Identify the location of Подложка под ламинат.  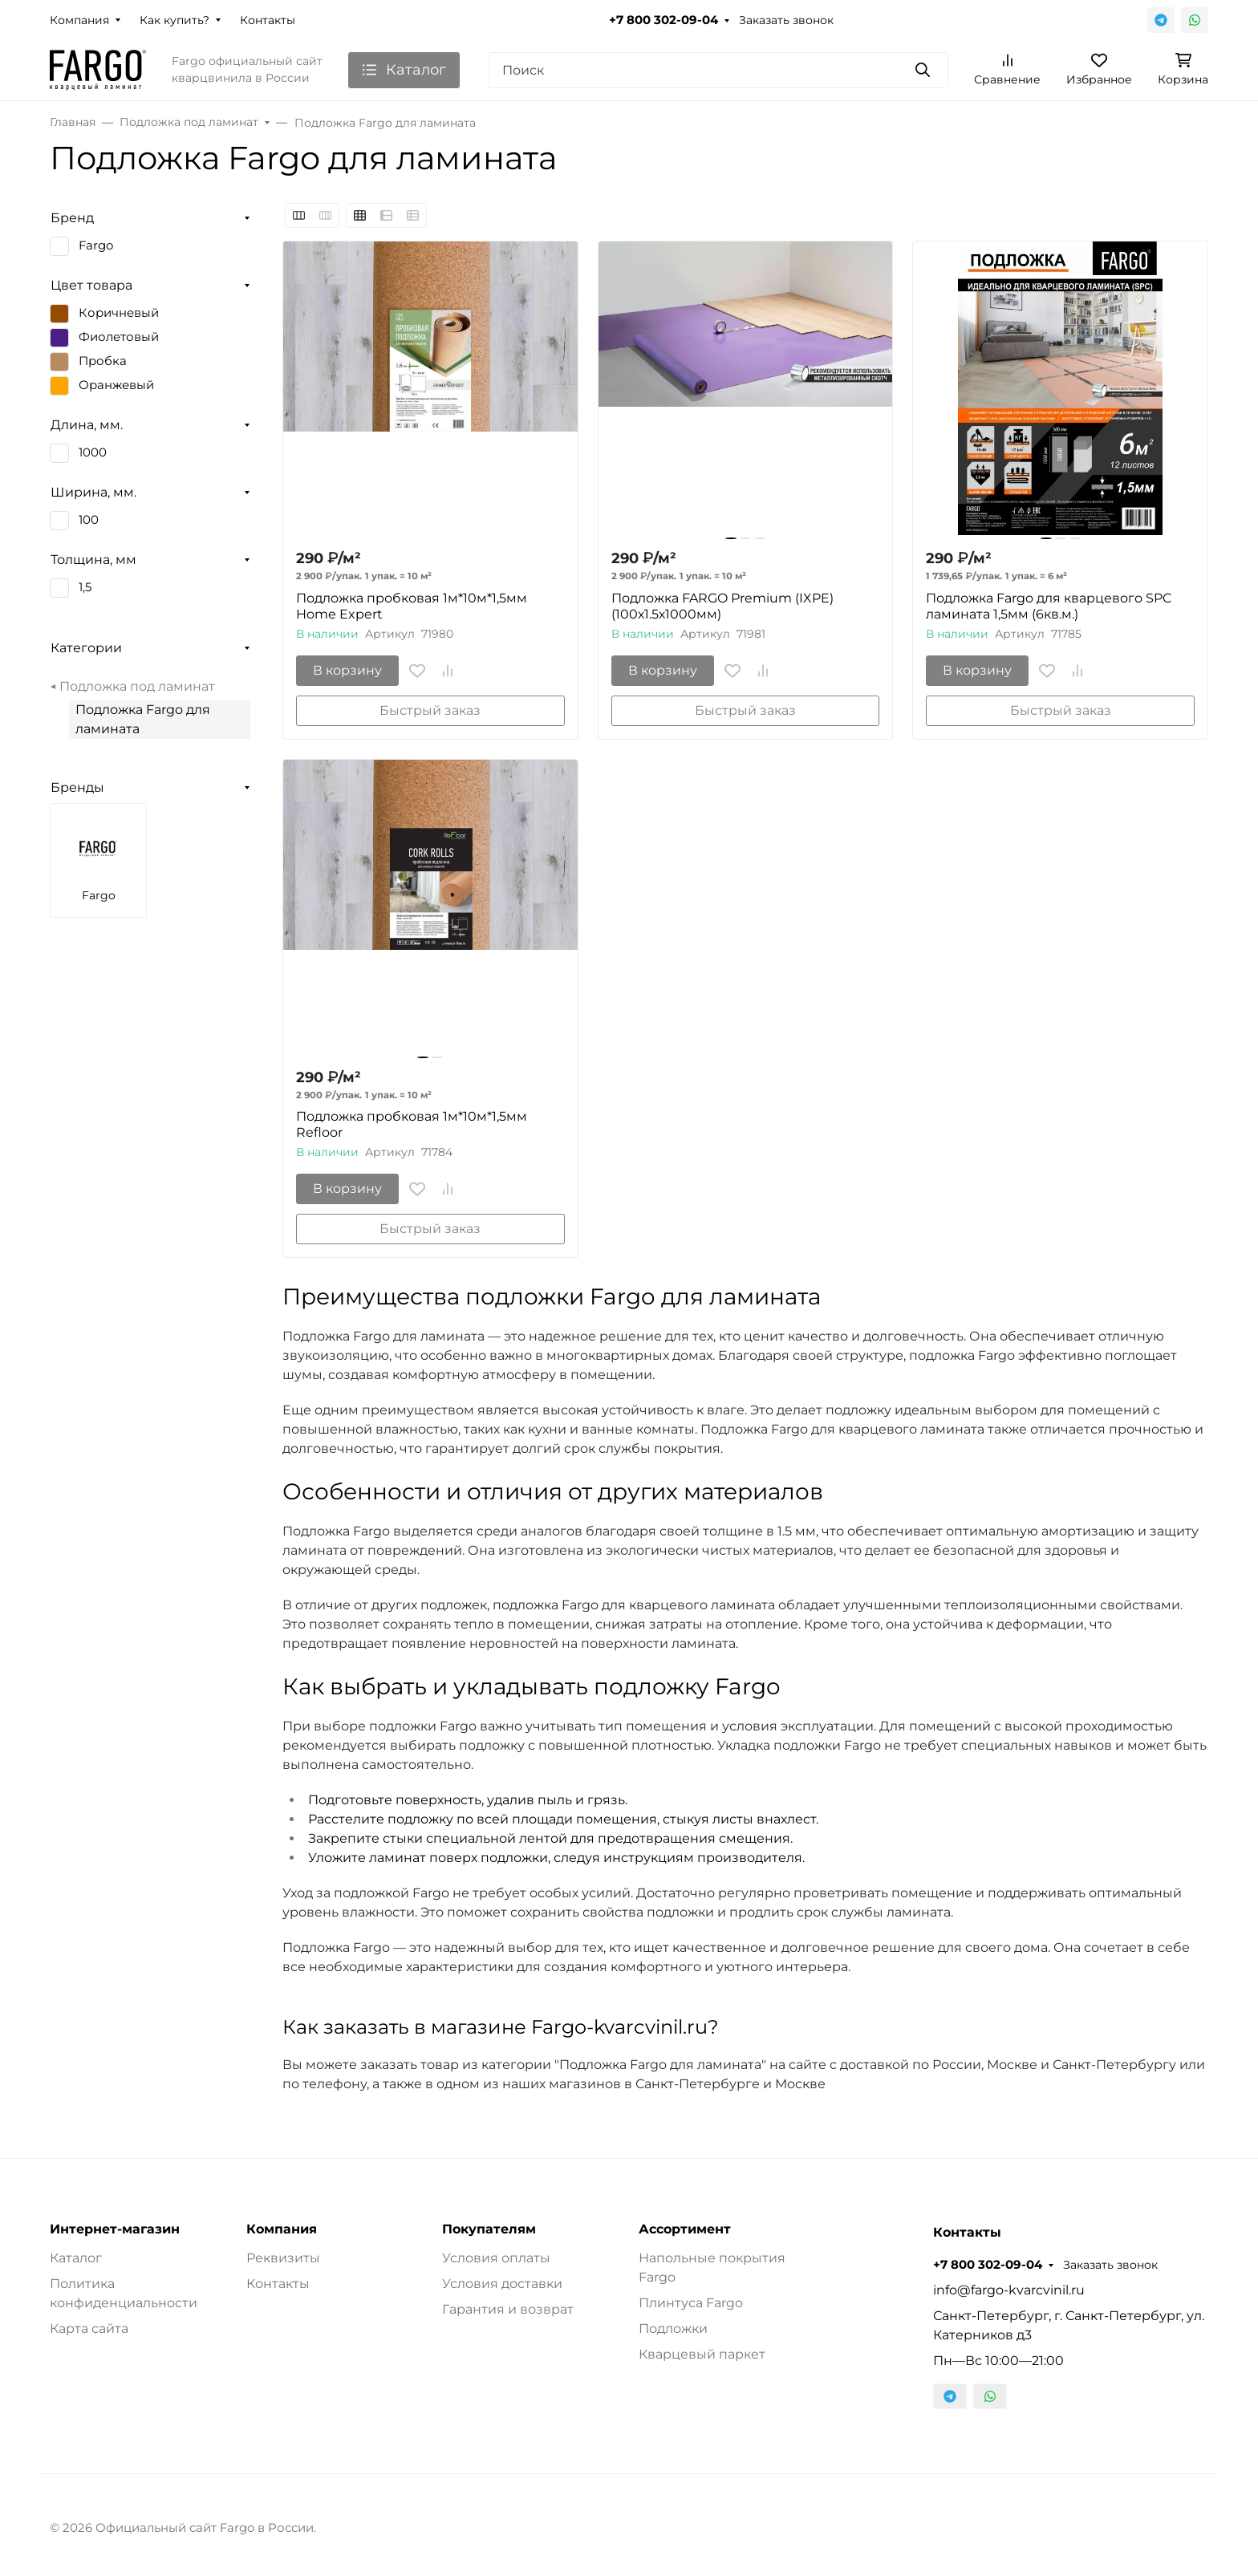
(137, 686).